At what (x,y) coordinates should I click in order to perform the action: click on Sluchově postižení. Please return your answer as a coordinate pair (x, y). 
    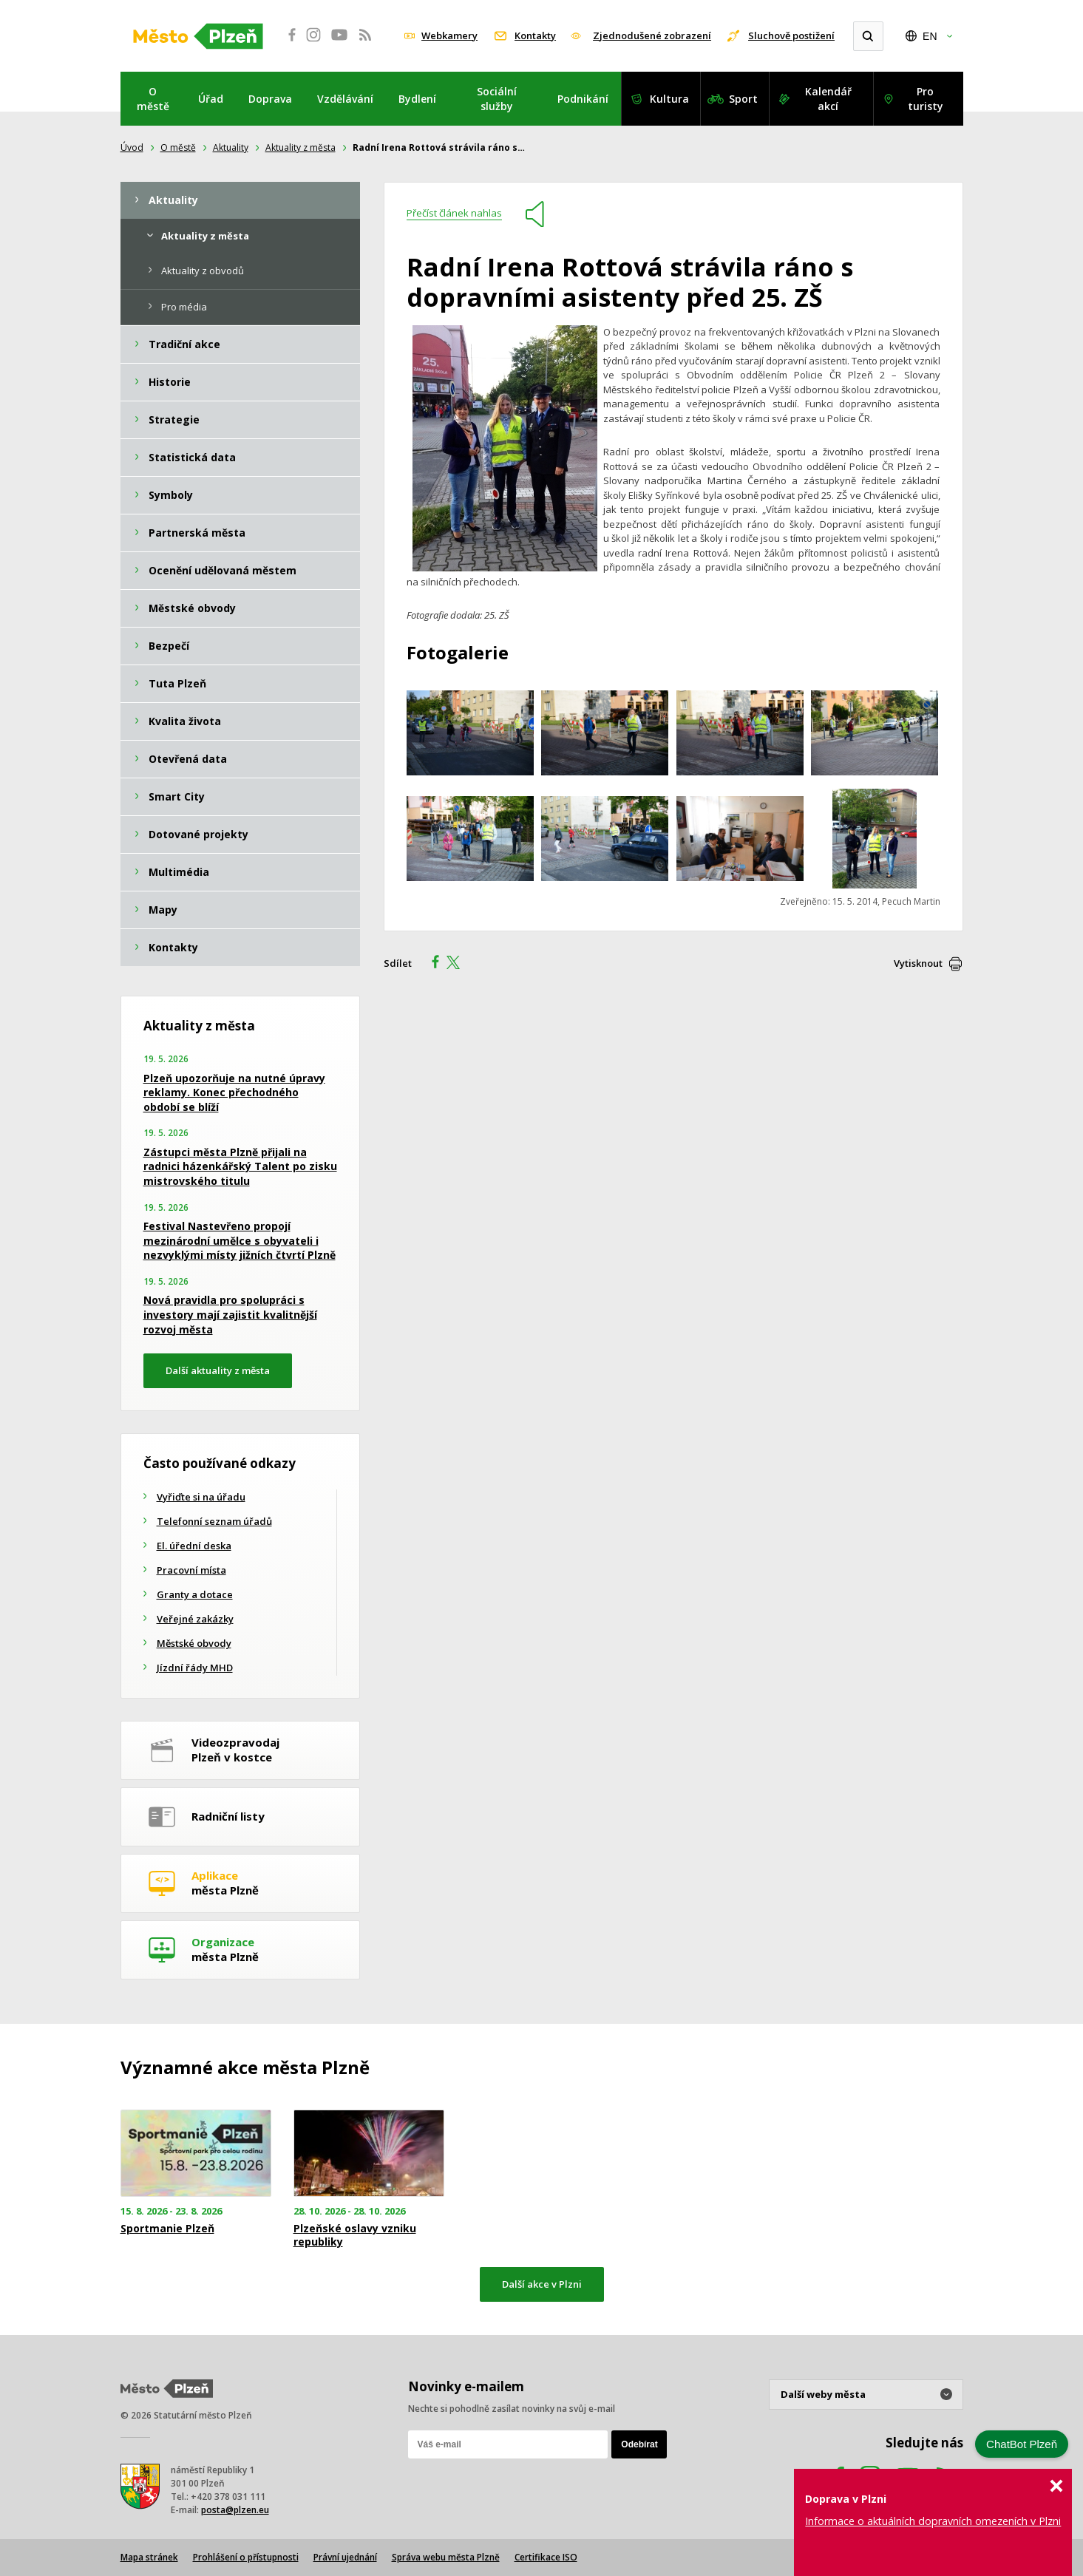
    Looking at the image, I should click on (791, 35).